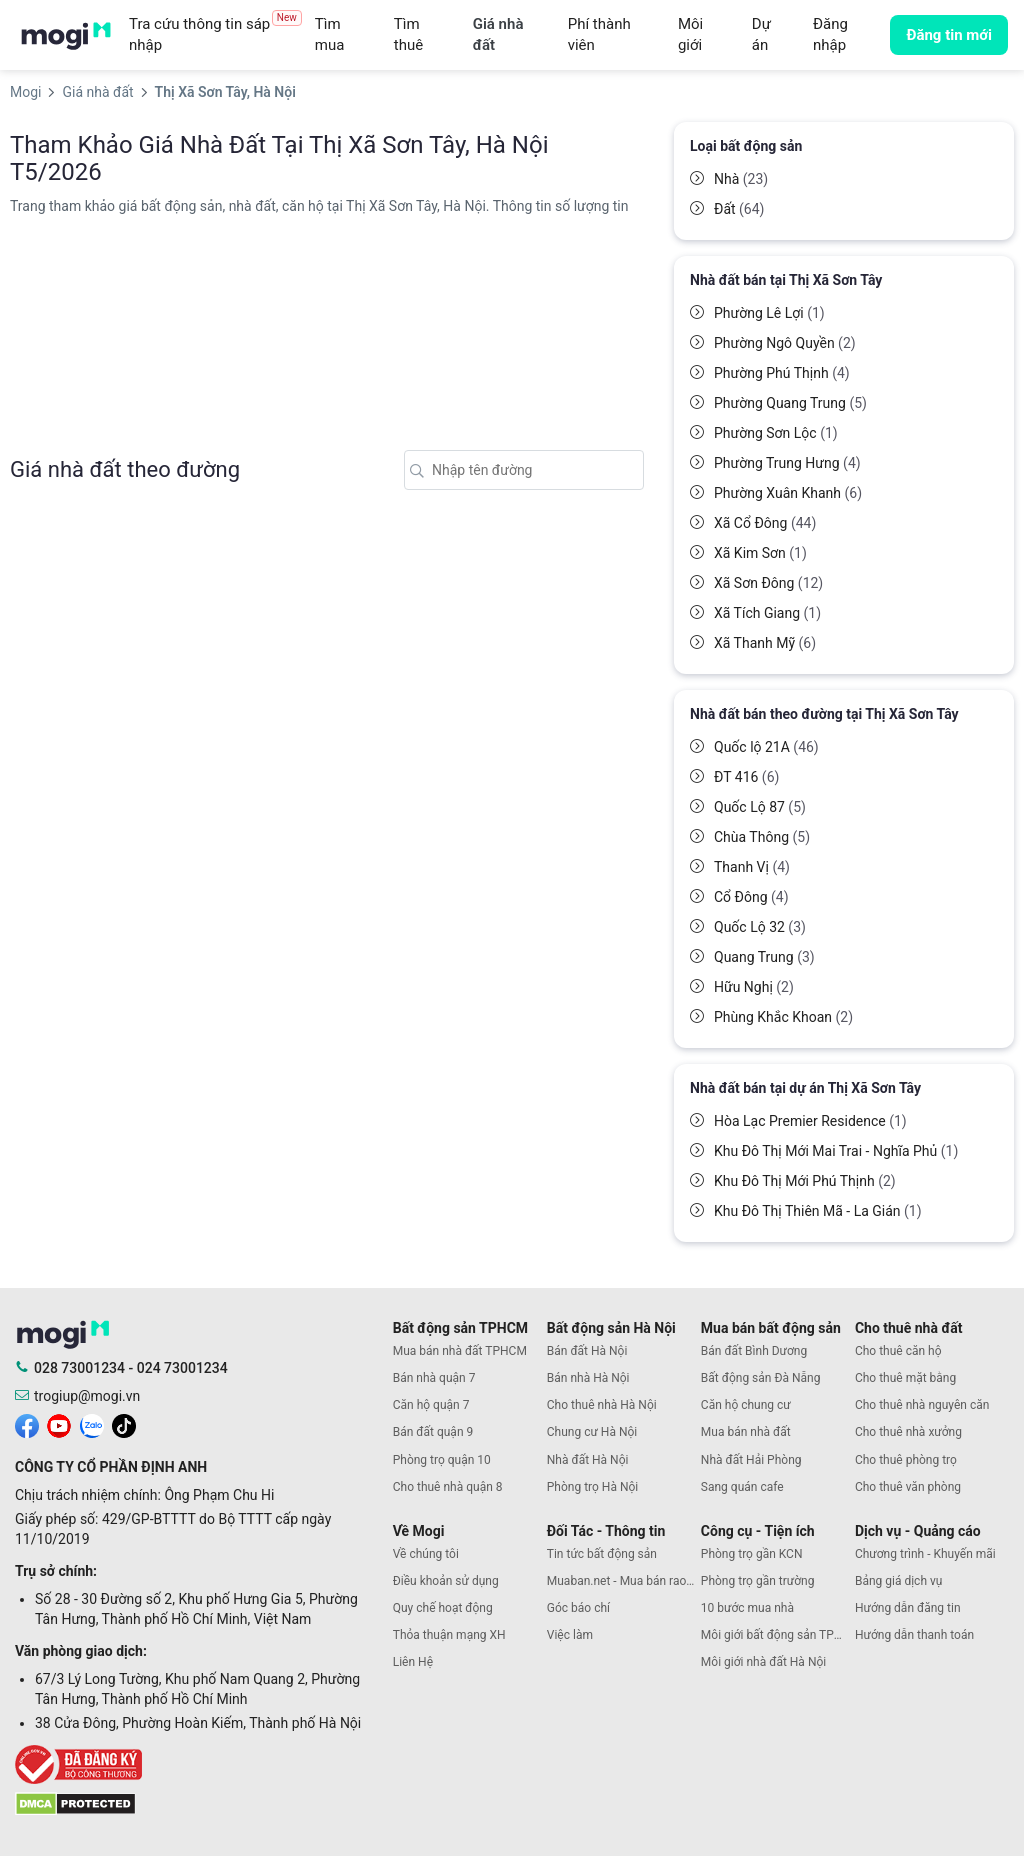 Image resolution: width=1024 pixels, height=1856 pixels. Describe the element at coordinates (830, 34) in the screenshot. I see `Đăng nhập` at that location.